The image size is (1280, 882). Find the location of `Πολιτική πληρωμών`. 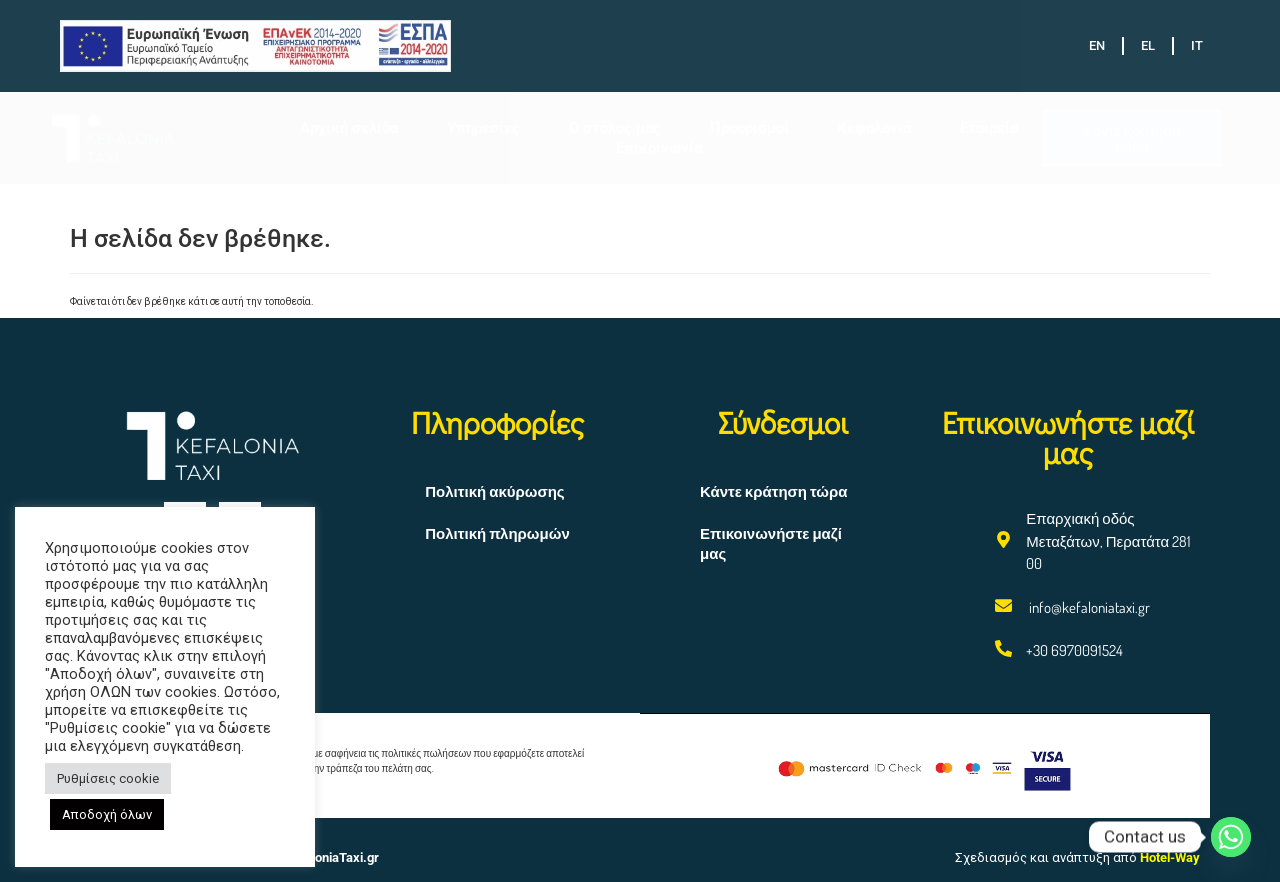

Πολιτική πληρωμών is located at coordinates (497, 533).